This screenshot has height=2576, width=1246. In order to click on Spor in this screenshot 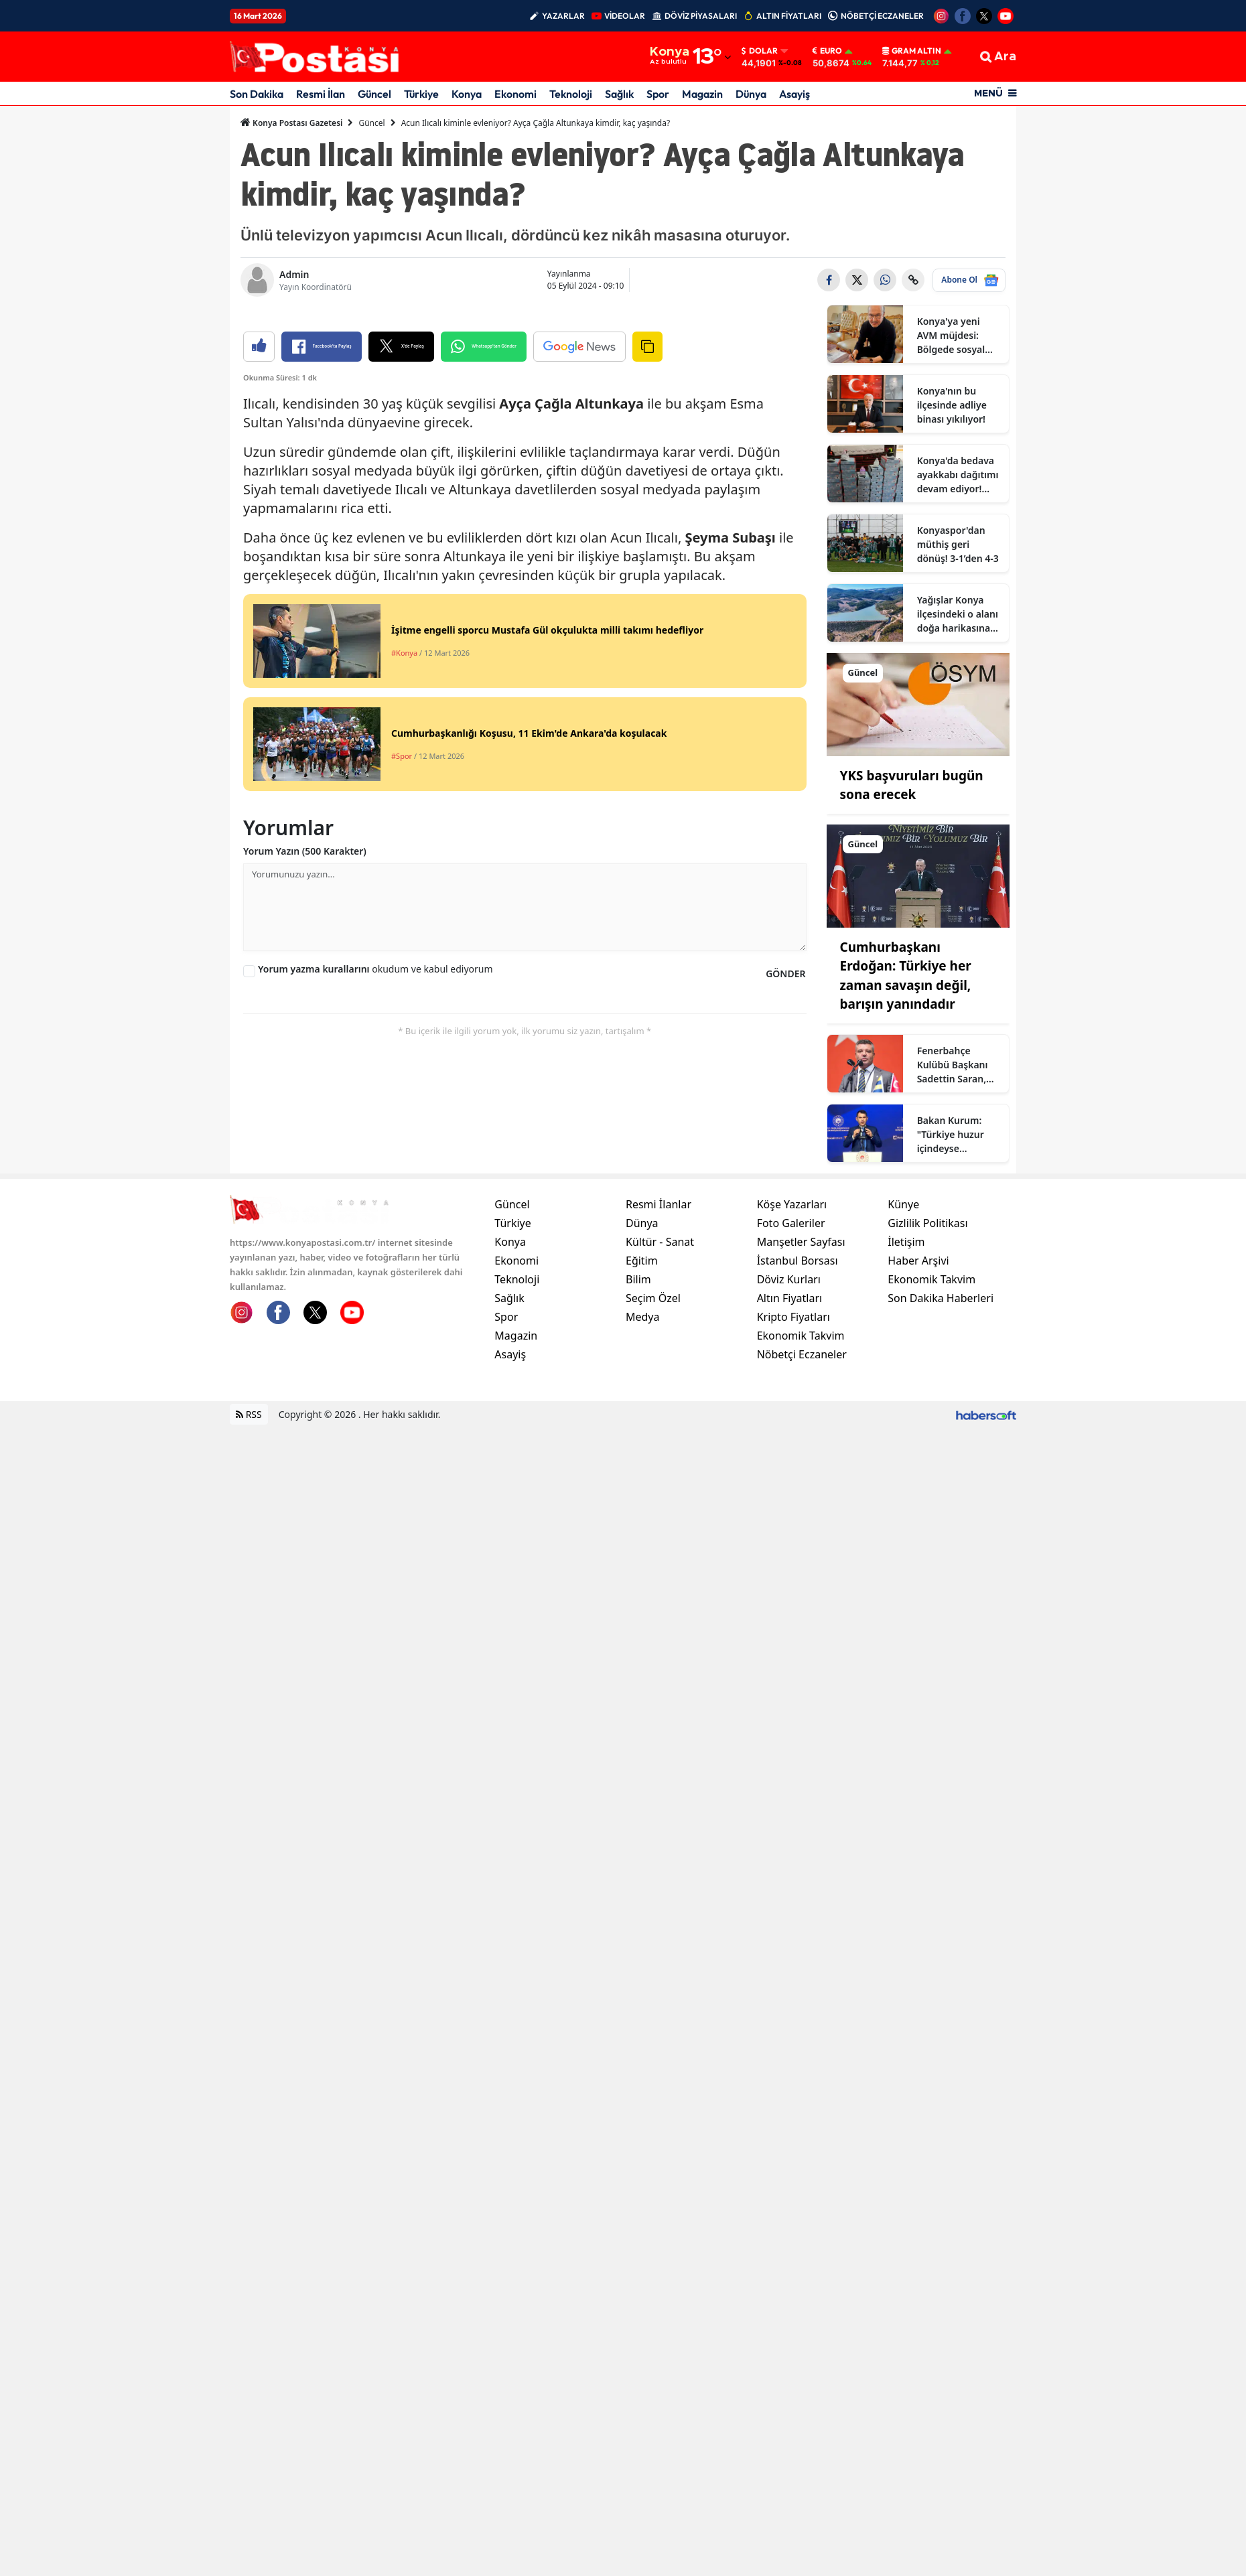, I will do `click(657, 93)`.